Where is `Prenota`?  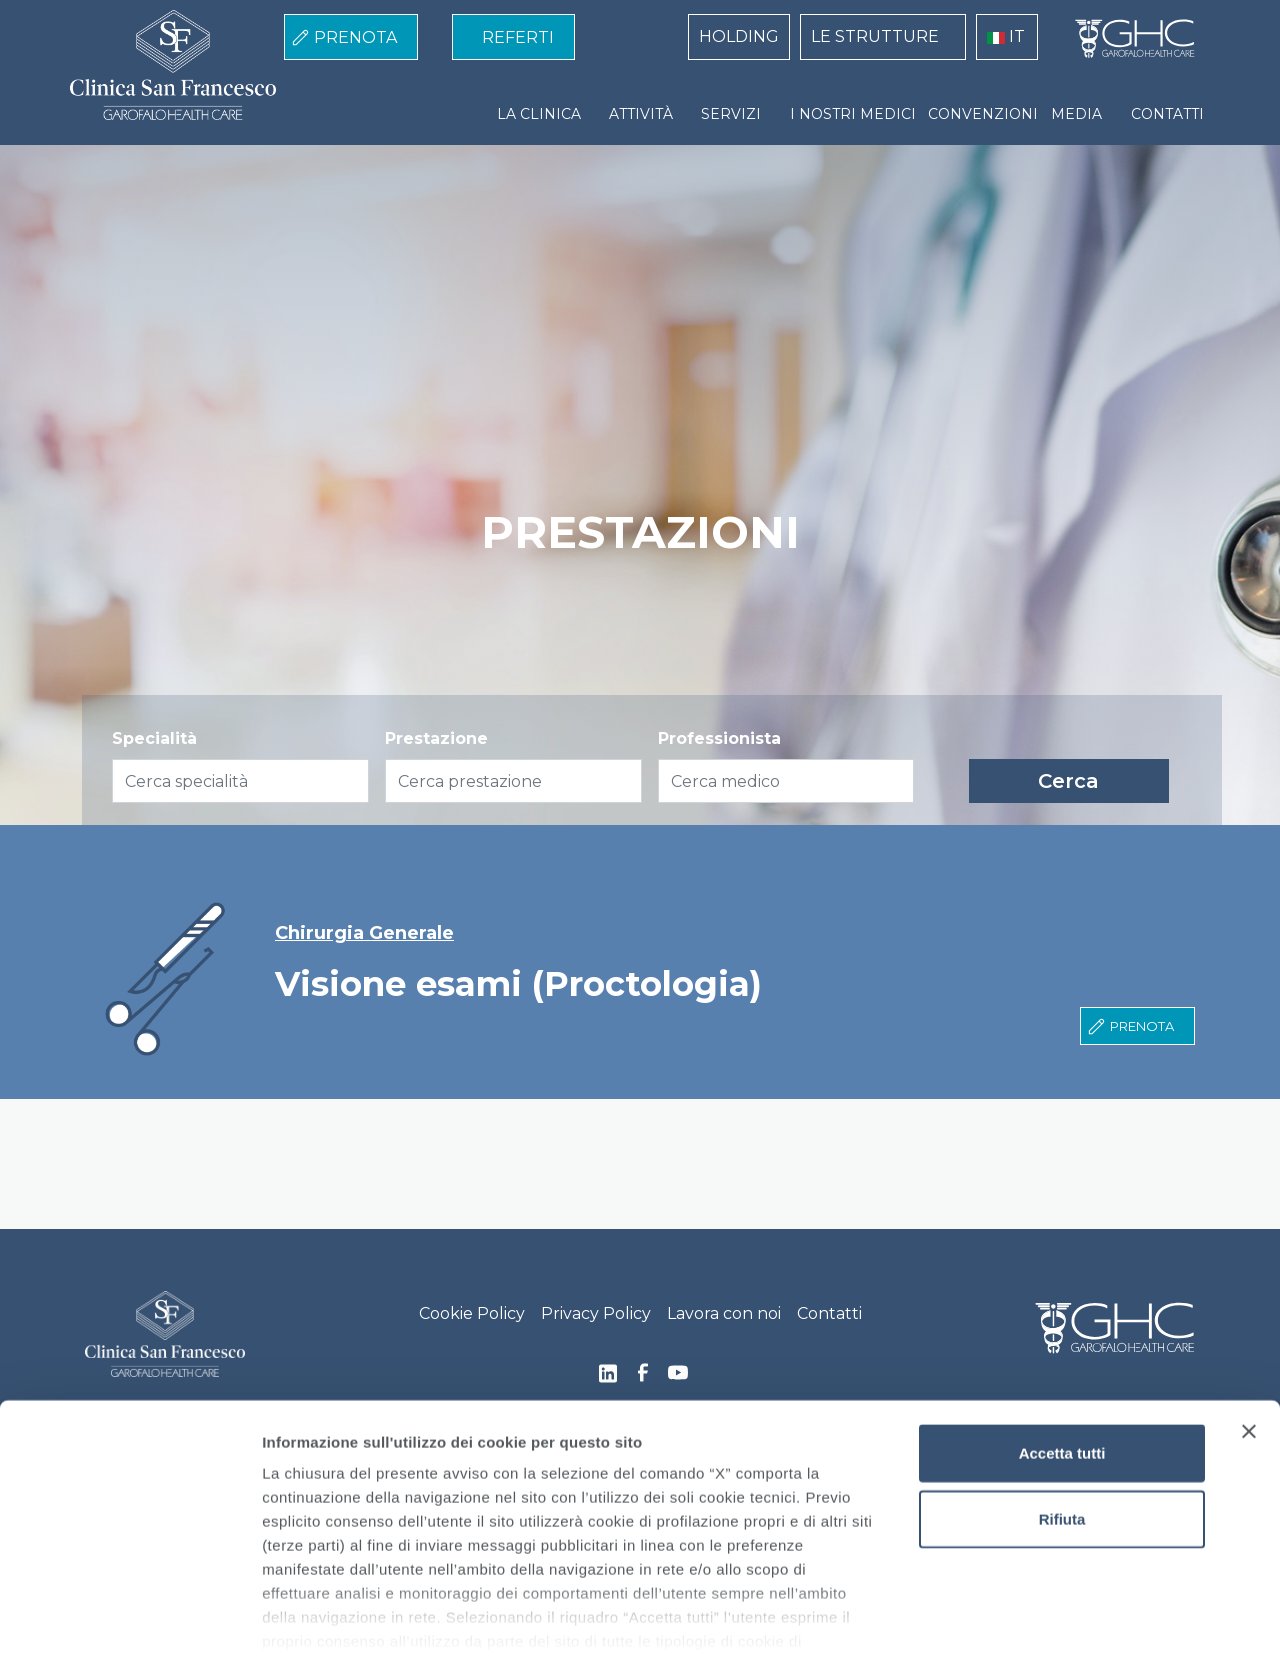 Prenota is located at coordinates (1142, 1026).